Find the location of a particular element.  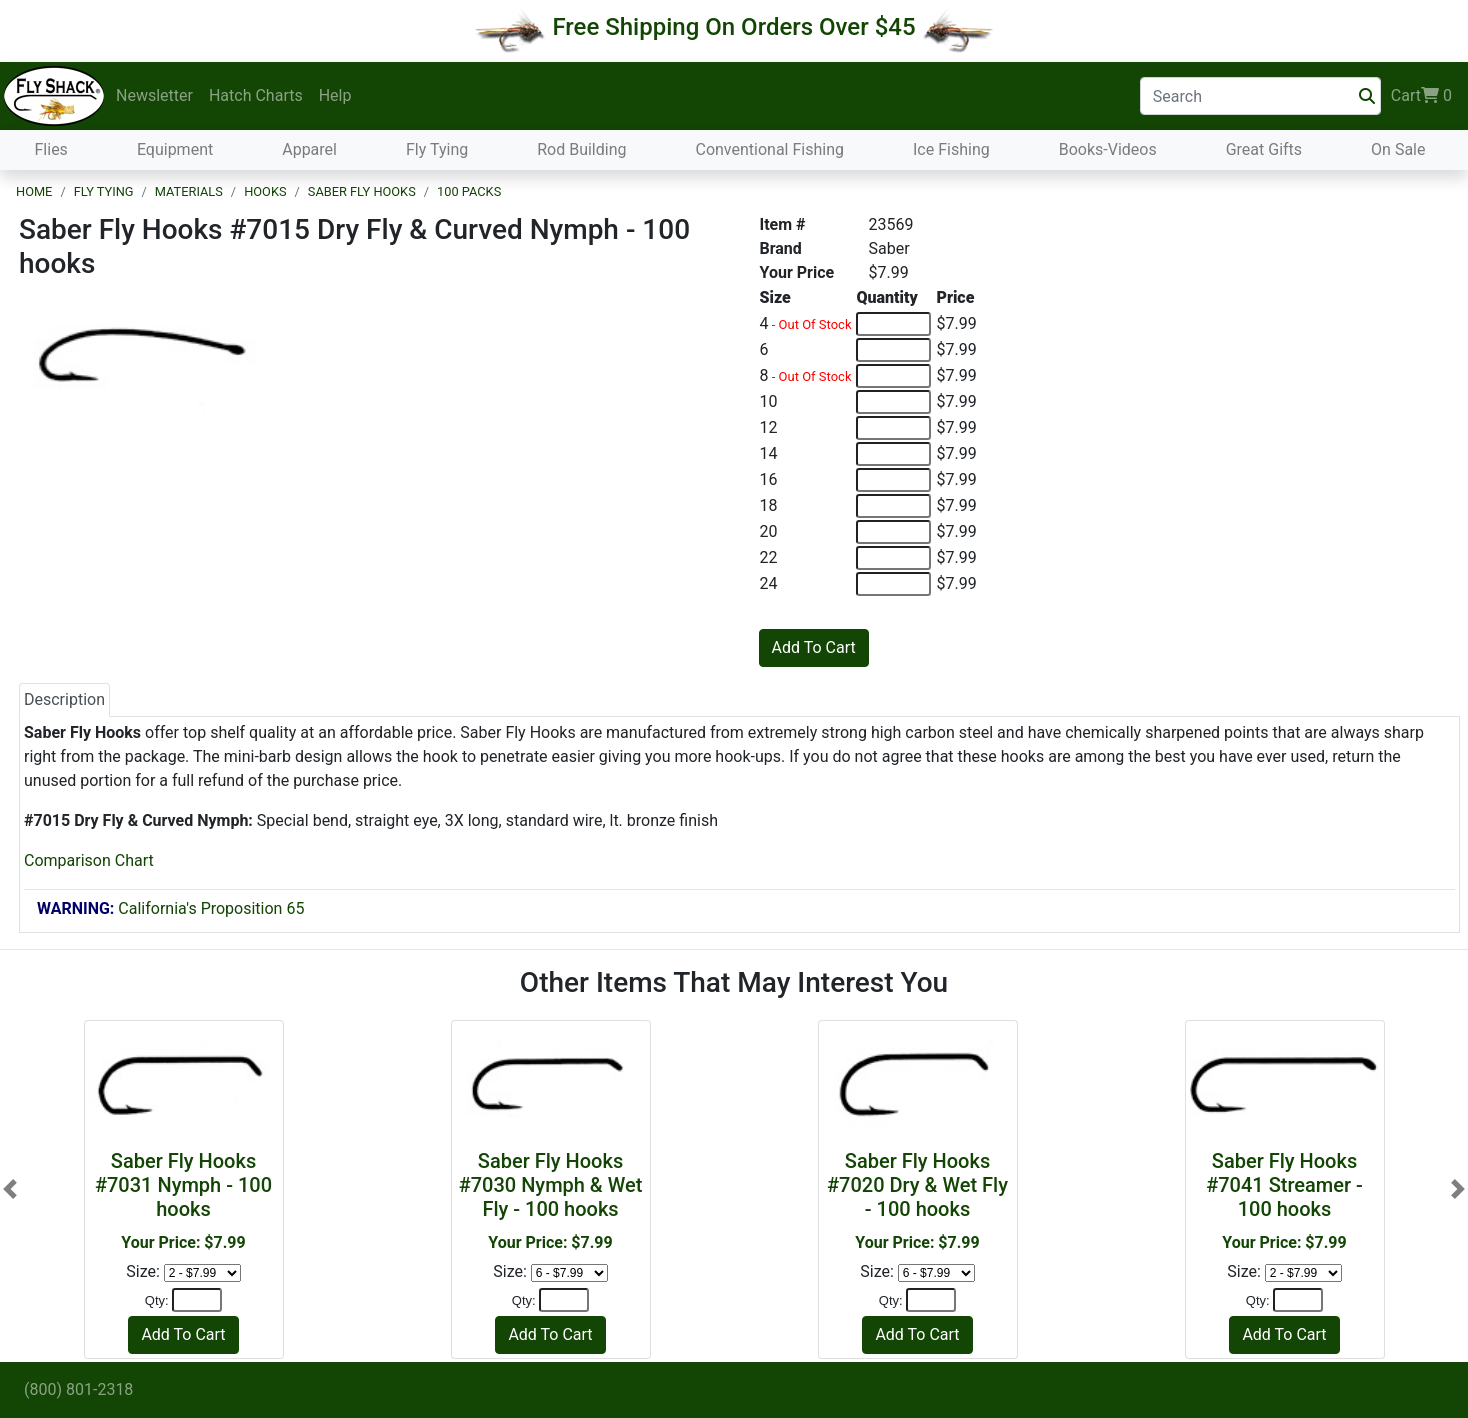

[Quantity of 22] is located at coordinates (893, 558).